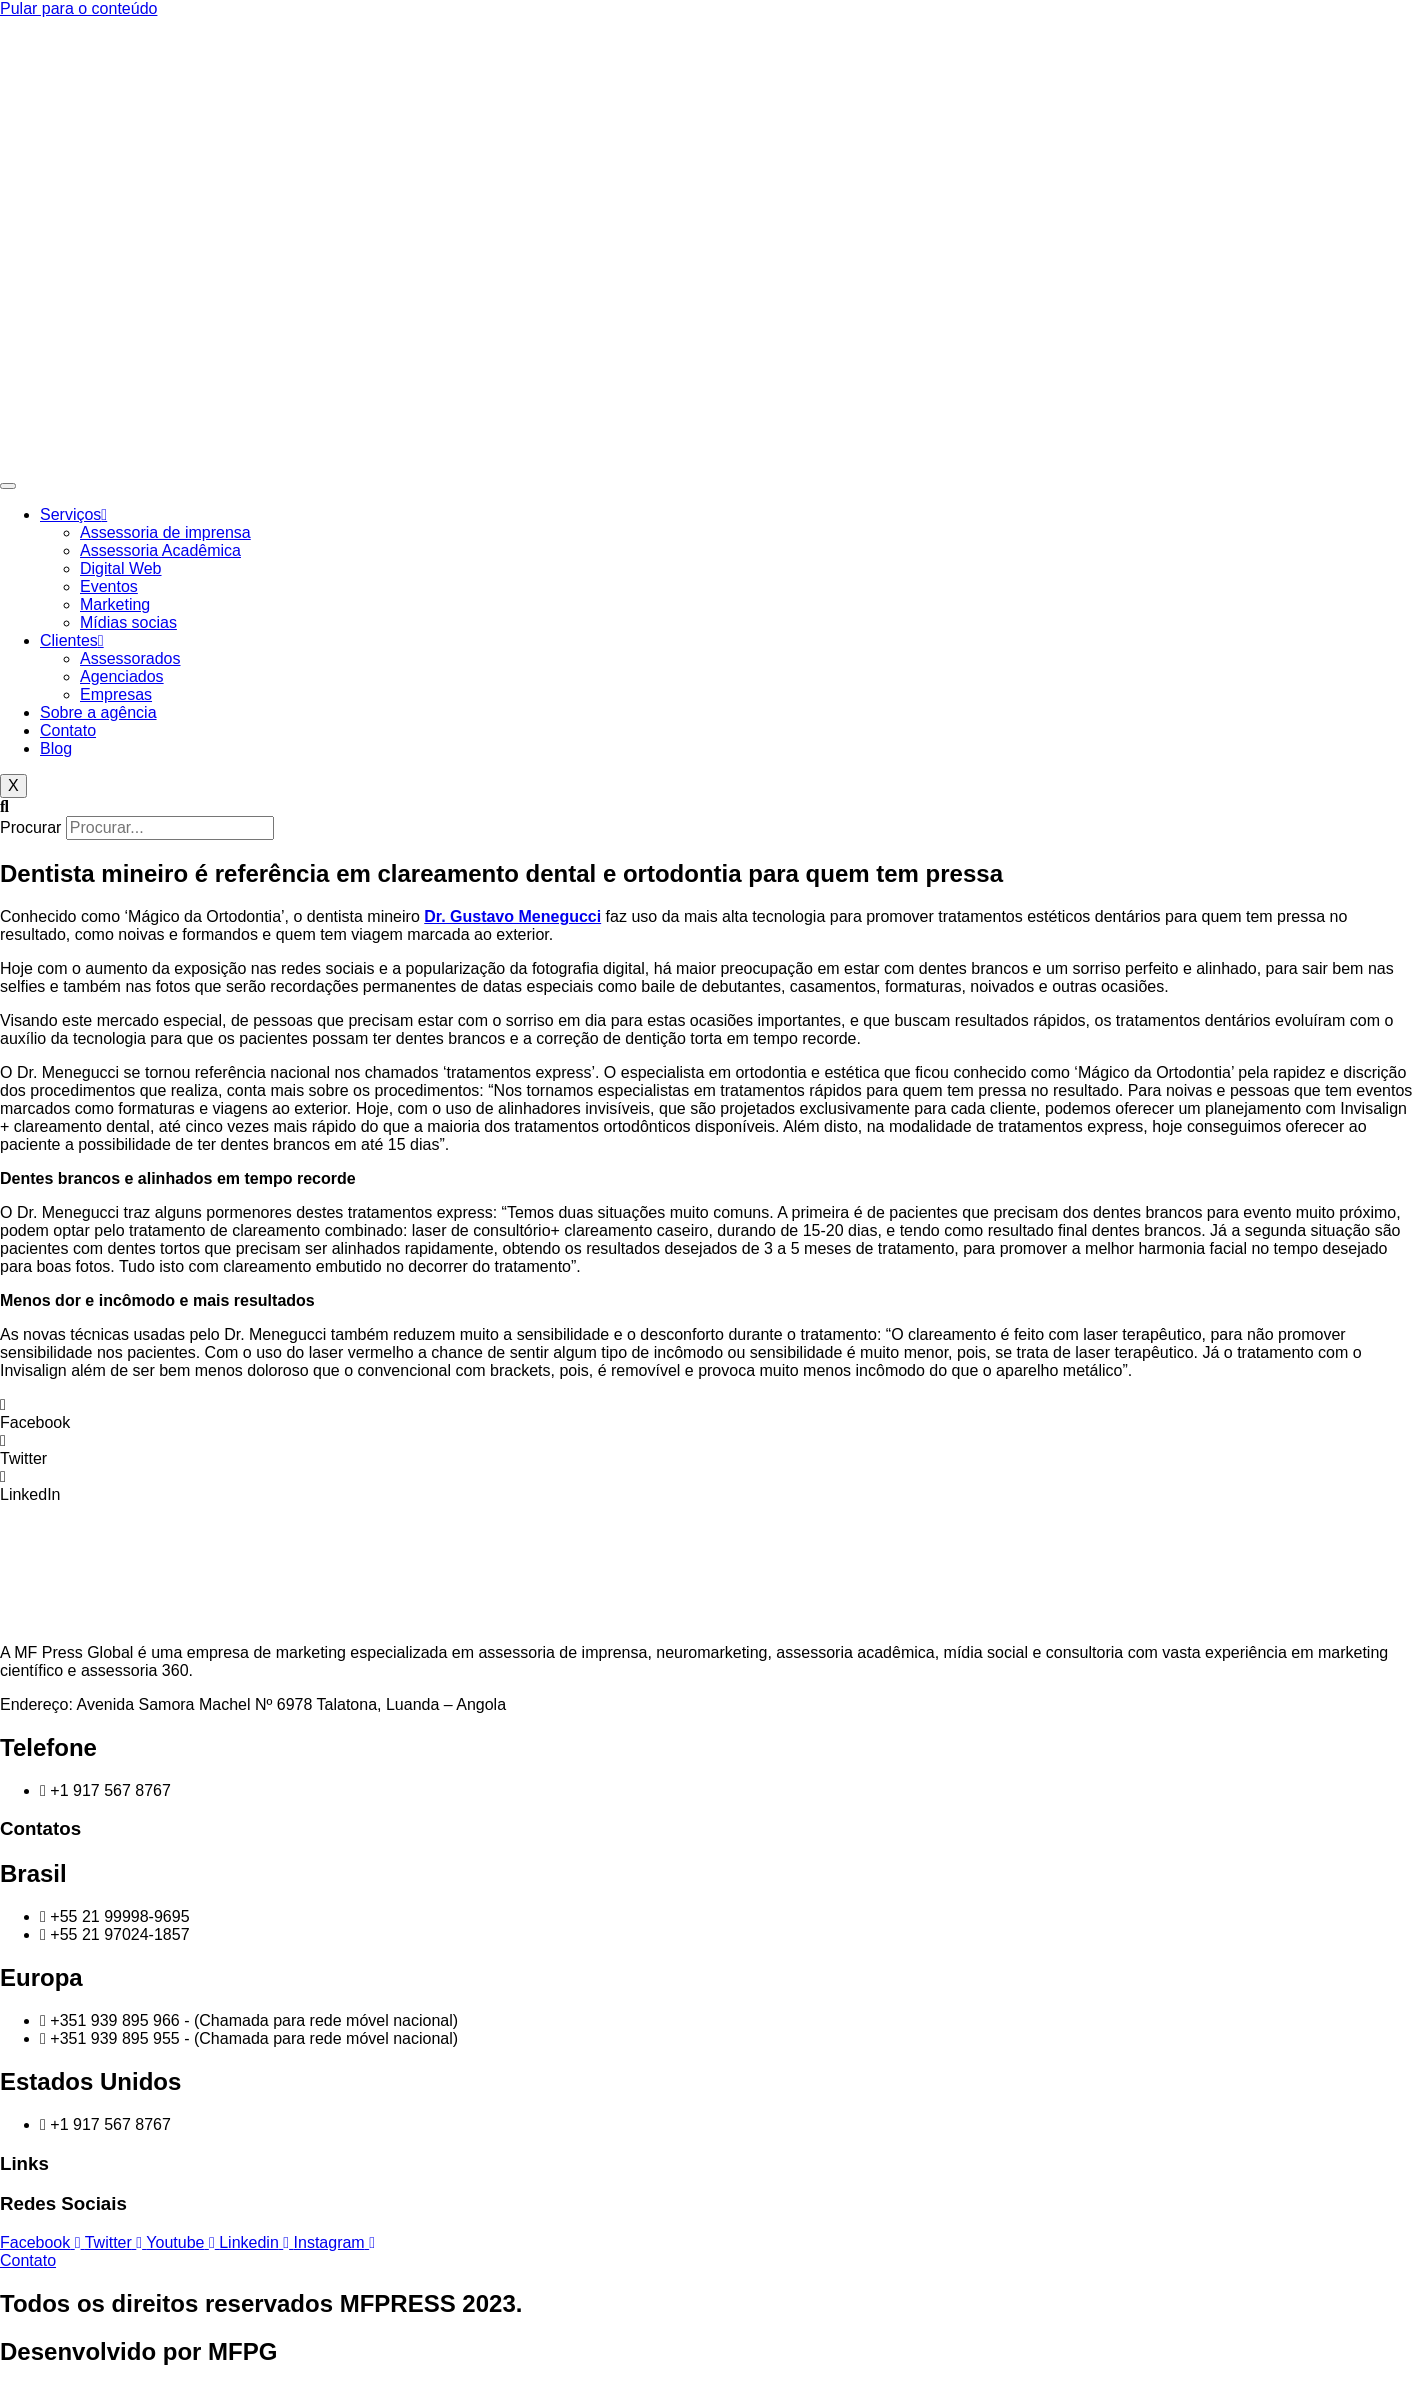  What do you see at coordinates (56, 748) in the screenshot?
I see `Blog` at bounding box center [56, 748].